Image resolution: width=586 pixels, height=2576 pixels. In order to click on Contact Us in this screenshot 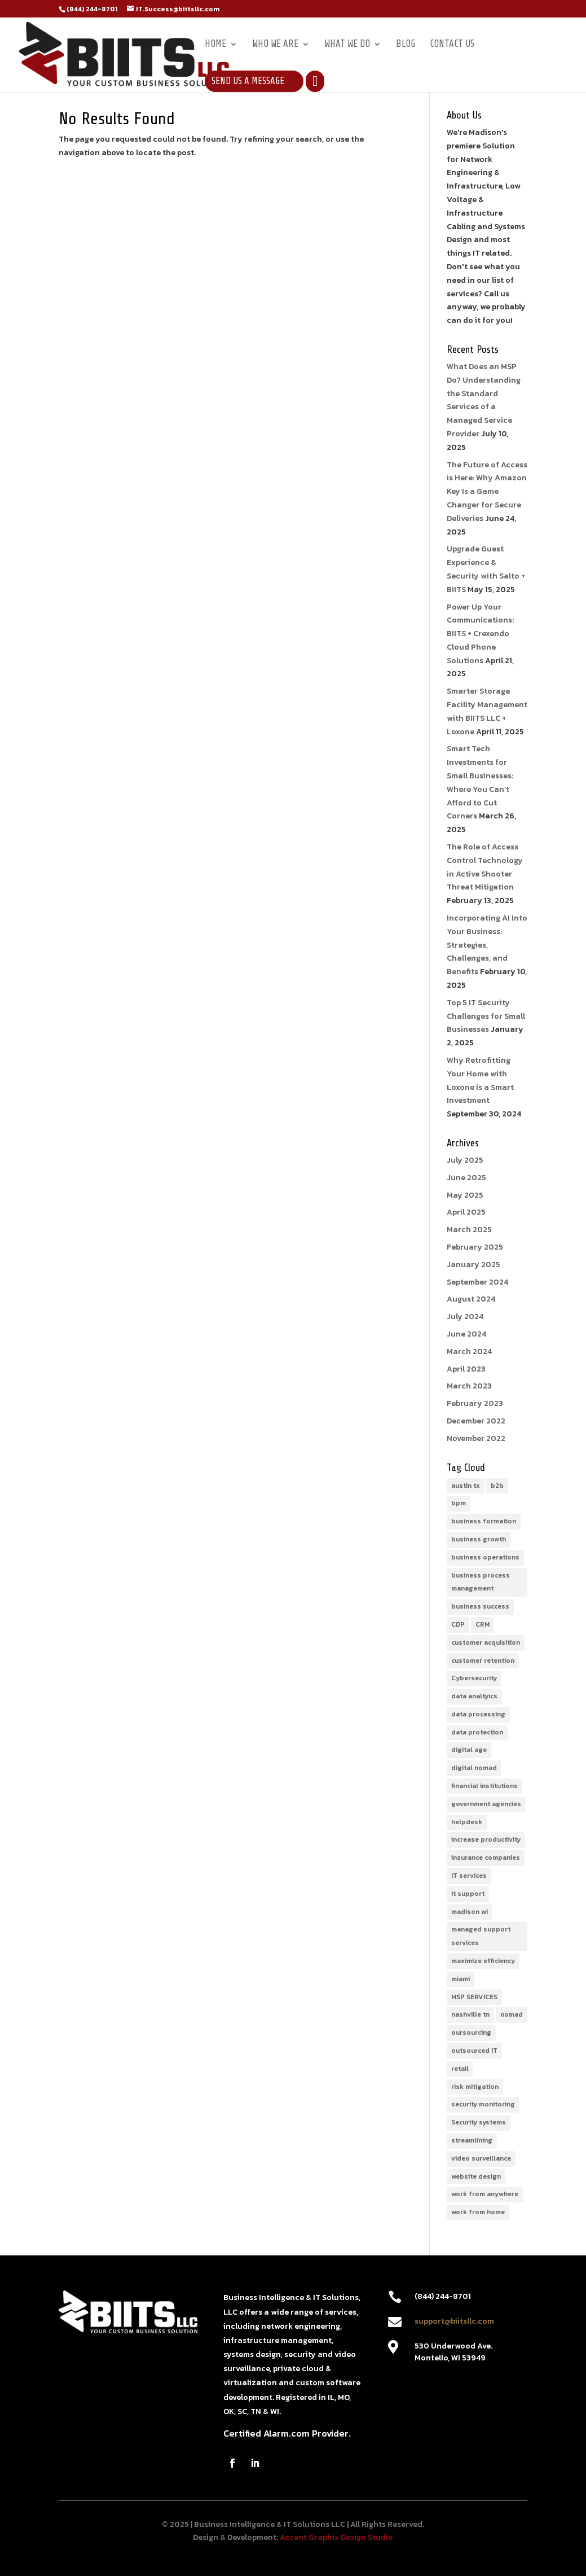, I will do `click(452, 44)`.